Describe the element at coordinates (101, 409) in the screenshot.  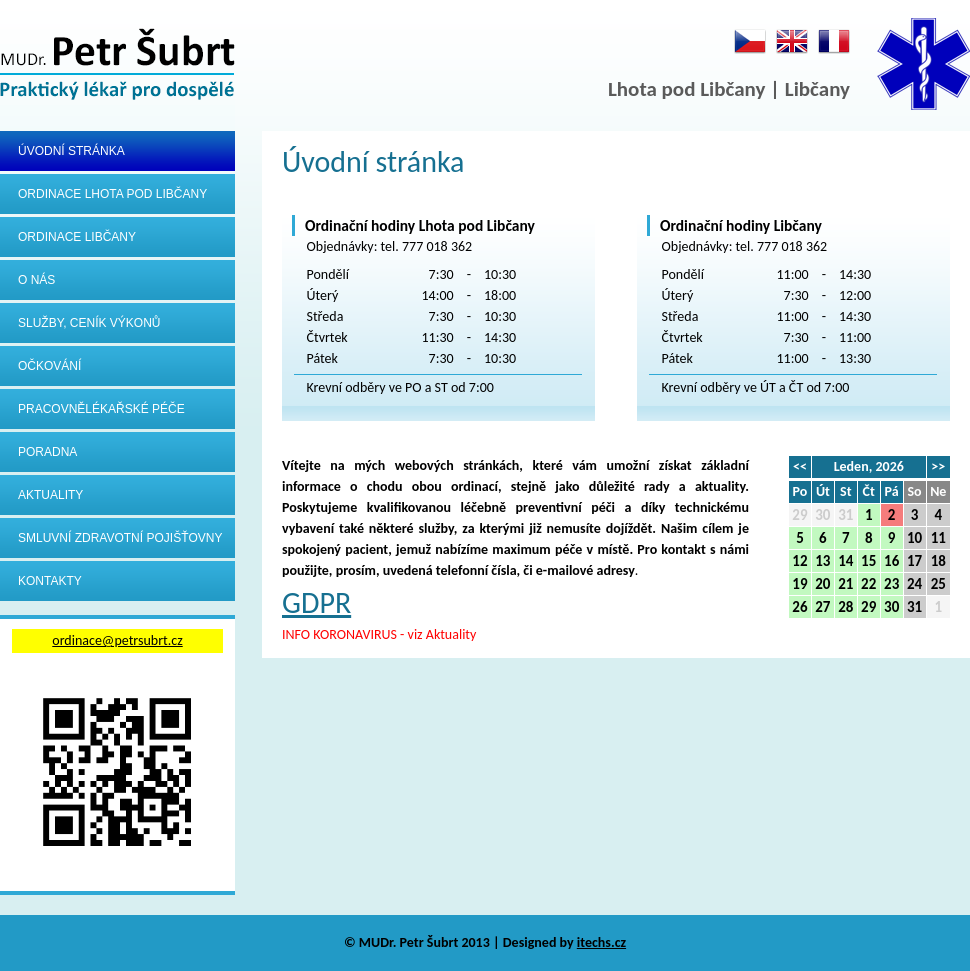
I see `Pracovnělékařské péče` at that location.